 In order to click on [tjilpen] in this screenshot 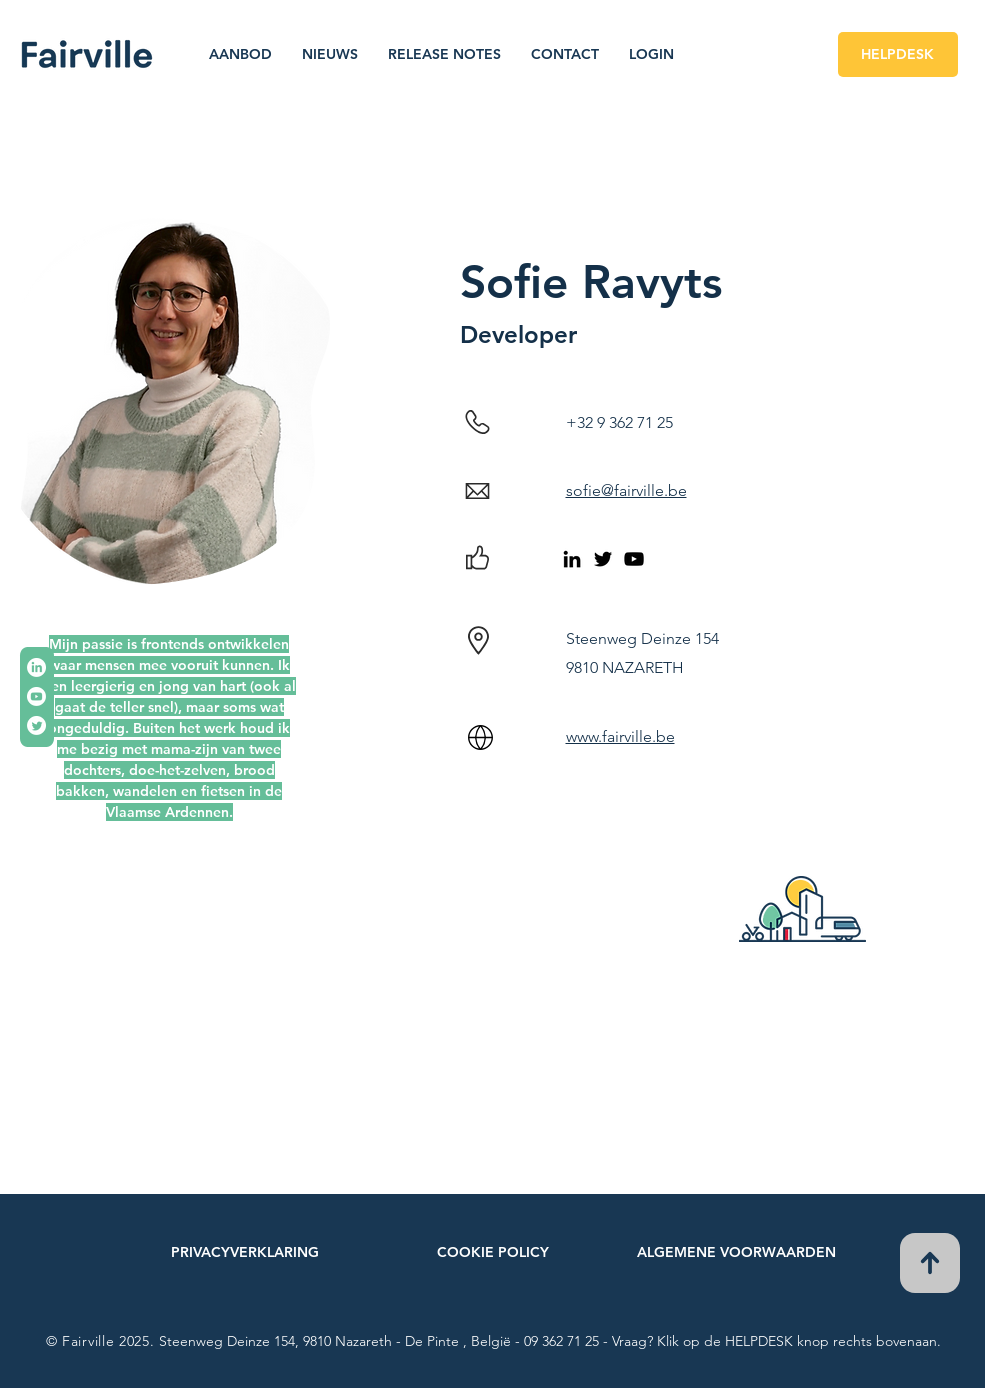, I will do `click(36, 725)`.